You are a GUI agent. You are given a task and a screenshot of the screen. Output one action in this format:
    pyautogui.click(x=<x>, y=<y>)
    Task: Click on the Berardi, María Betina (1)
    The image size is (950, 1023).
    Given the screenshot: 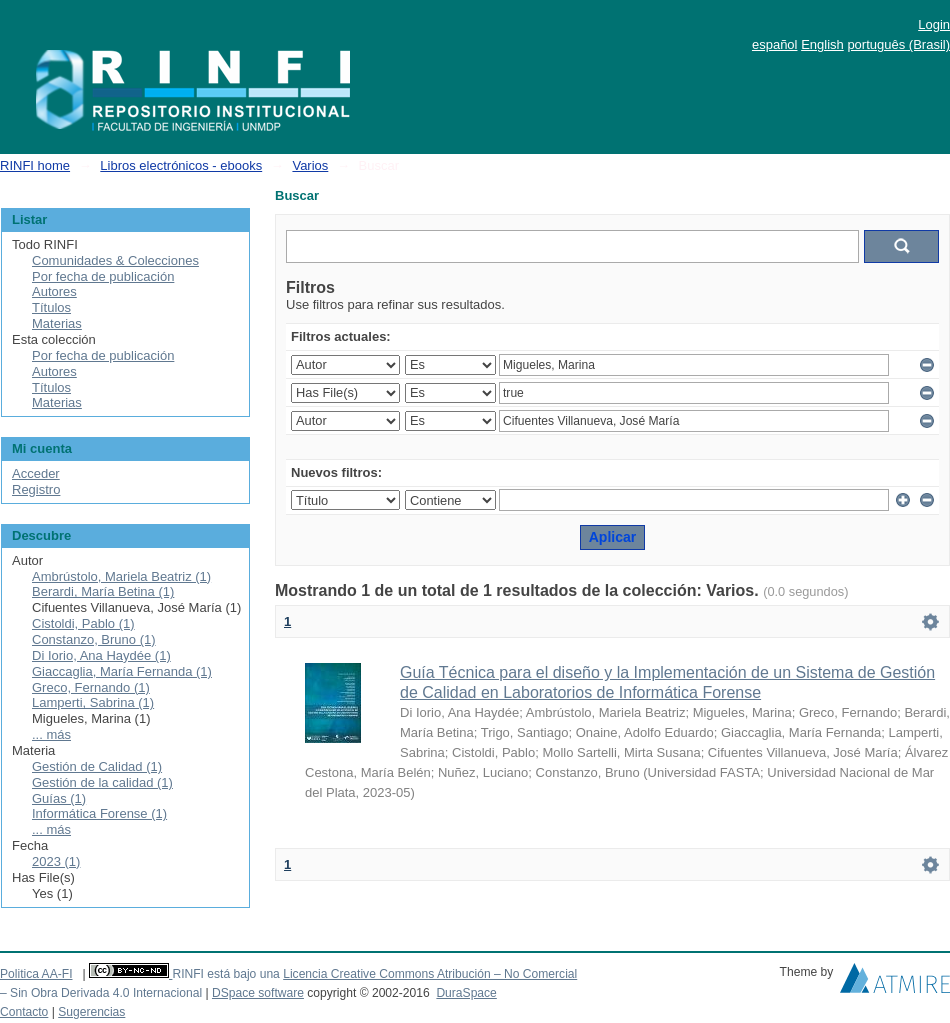 What is the action you would take?
    pyautogui.click(x=103, y=591)
    